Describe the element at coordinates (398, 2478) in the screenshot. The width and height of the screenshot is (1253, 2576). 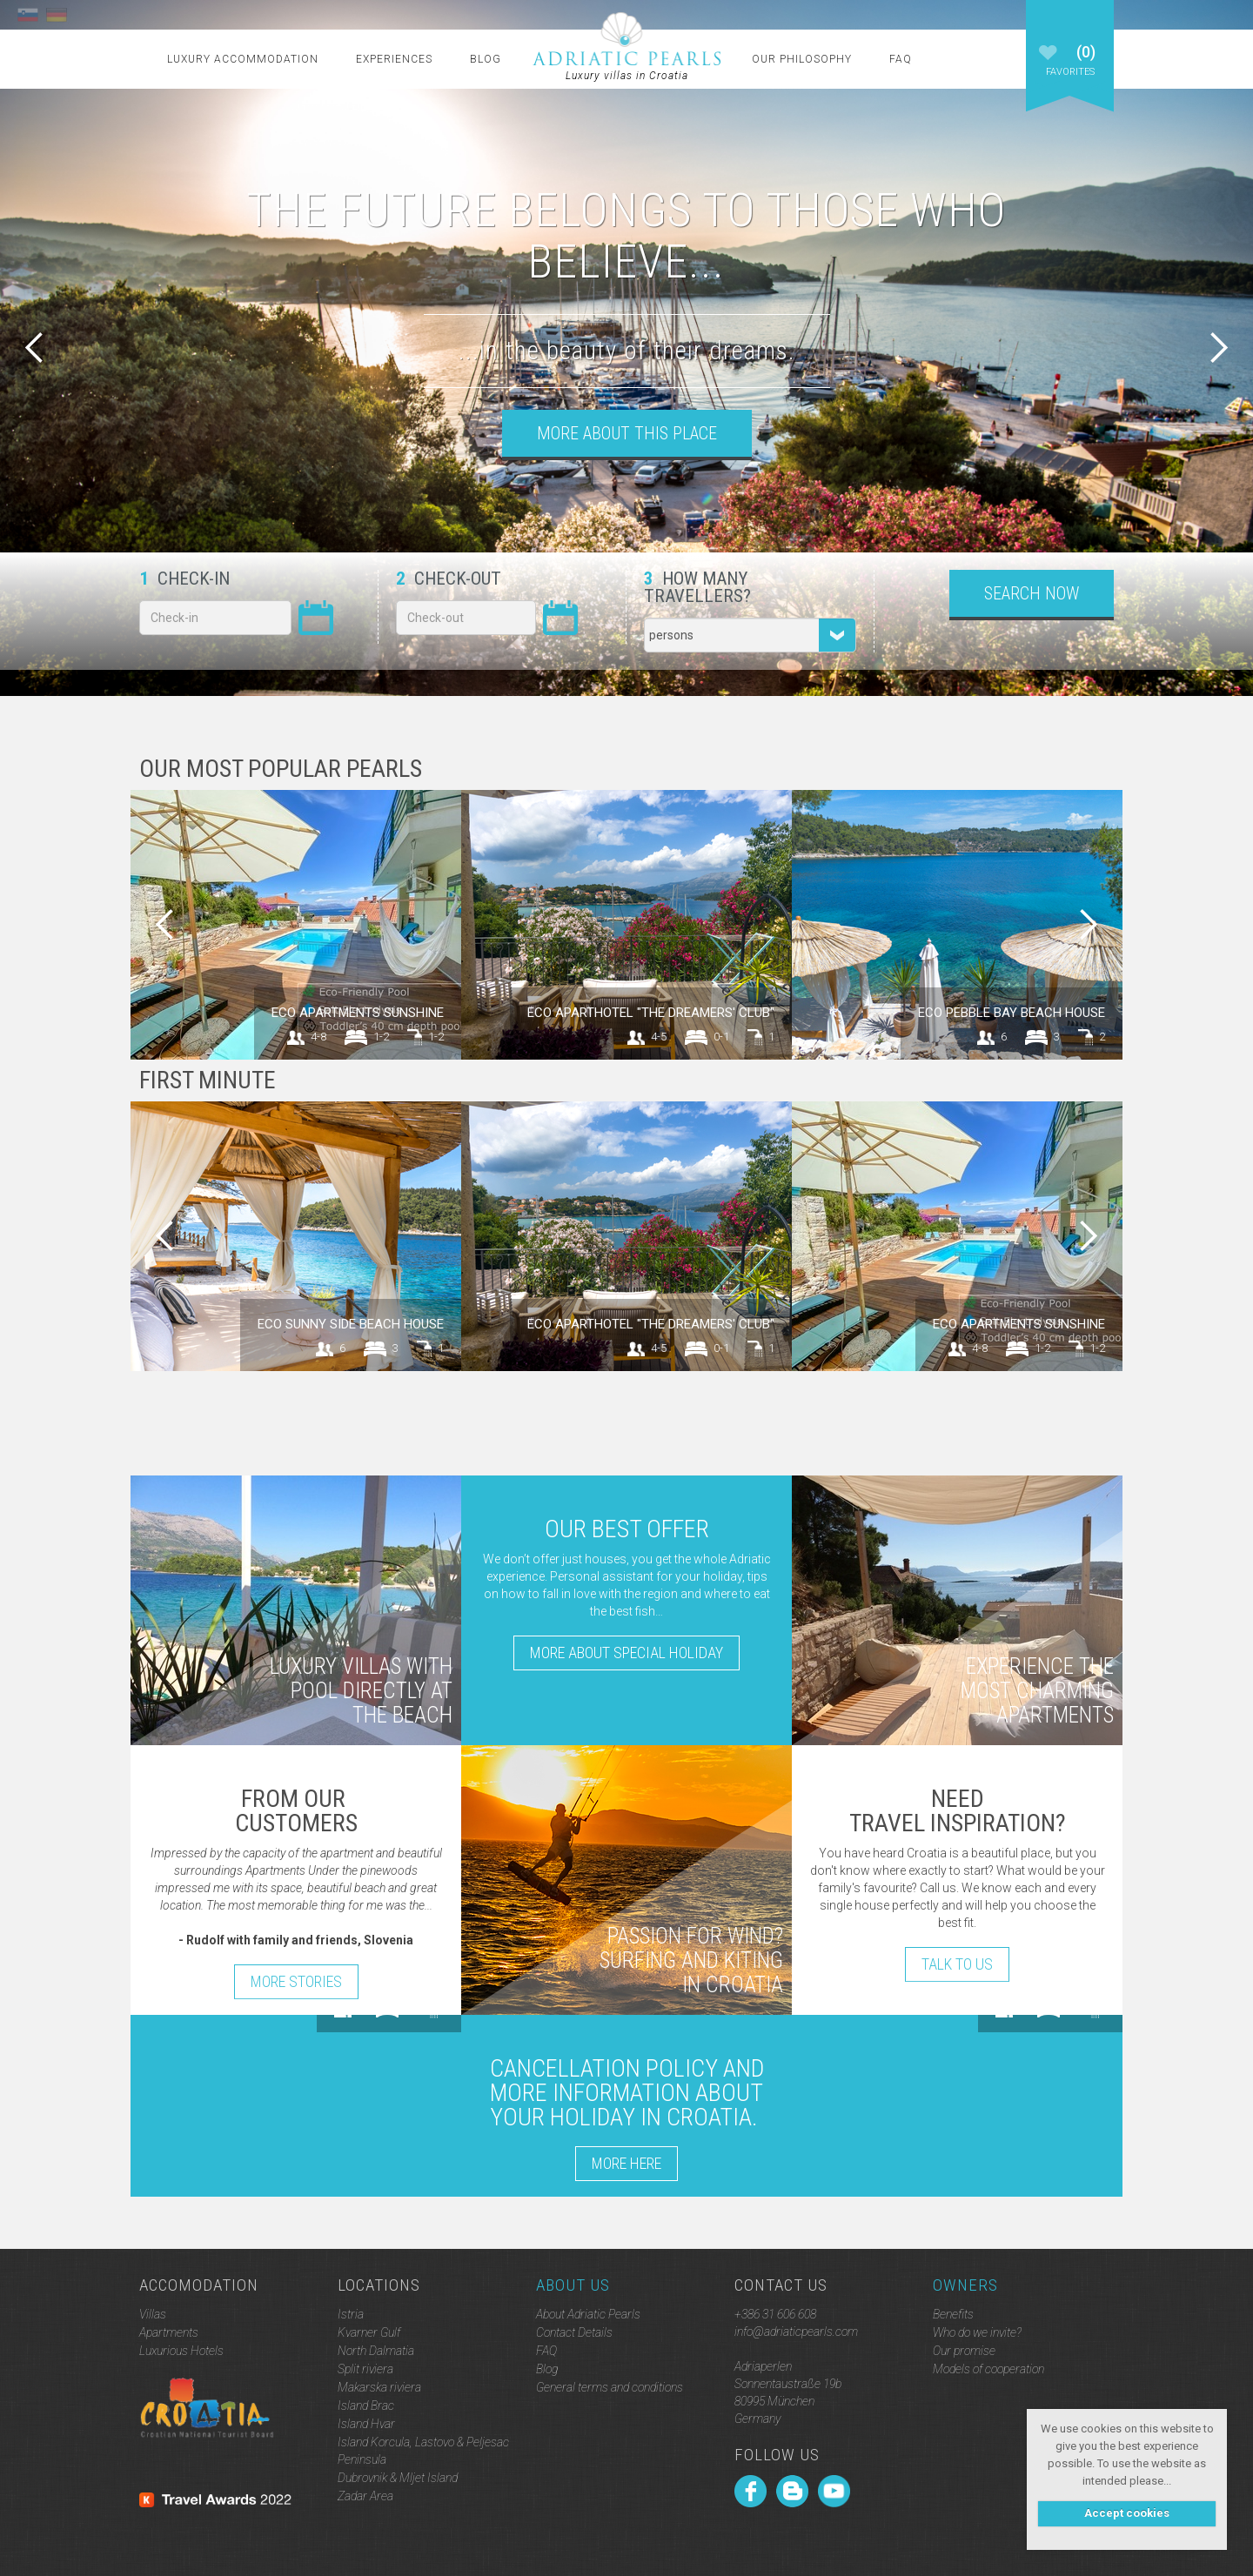
I see `Dubrovnik & Mljet Island` at that location.